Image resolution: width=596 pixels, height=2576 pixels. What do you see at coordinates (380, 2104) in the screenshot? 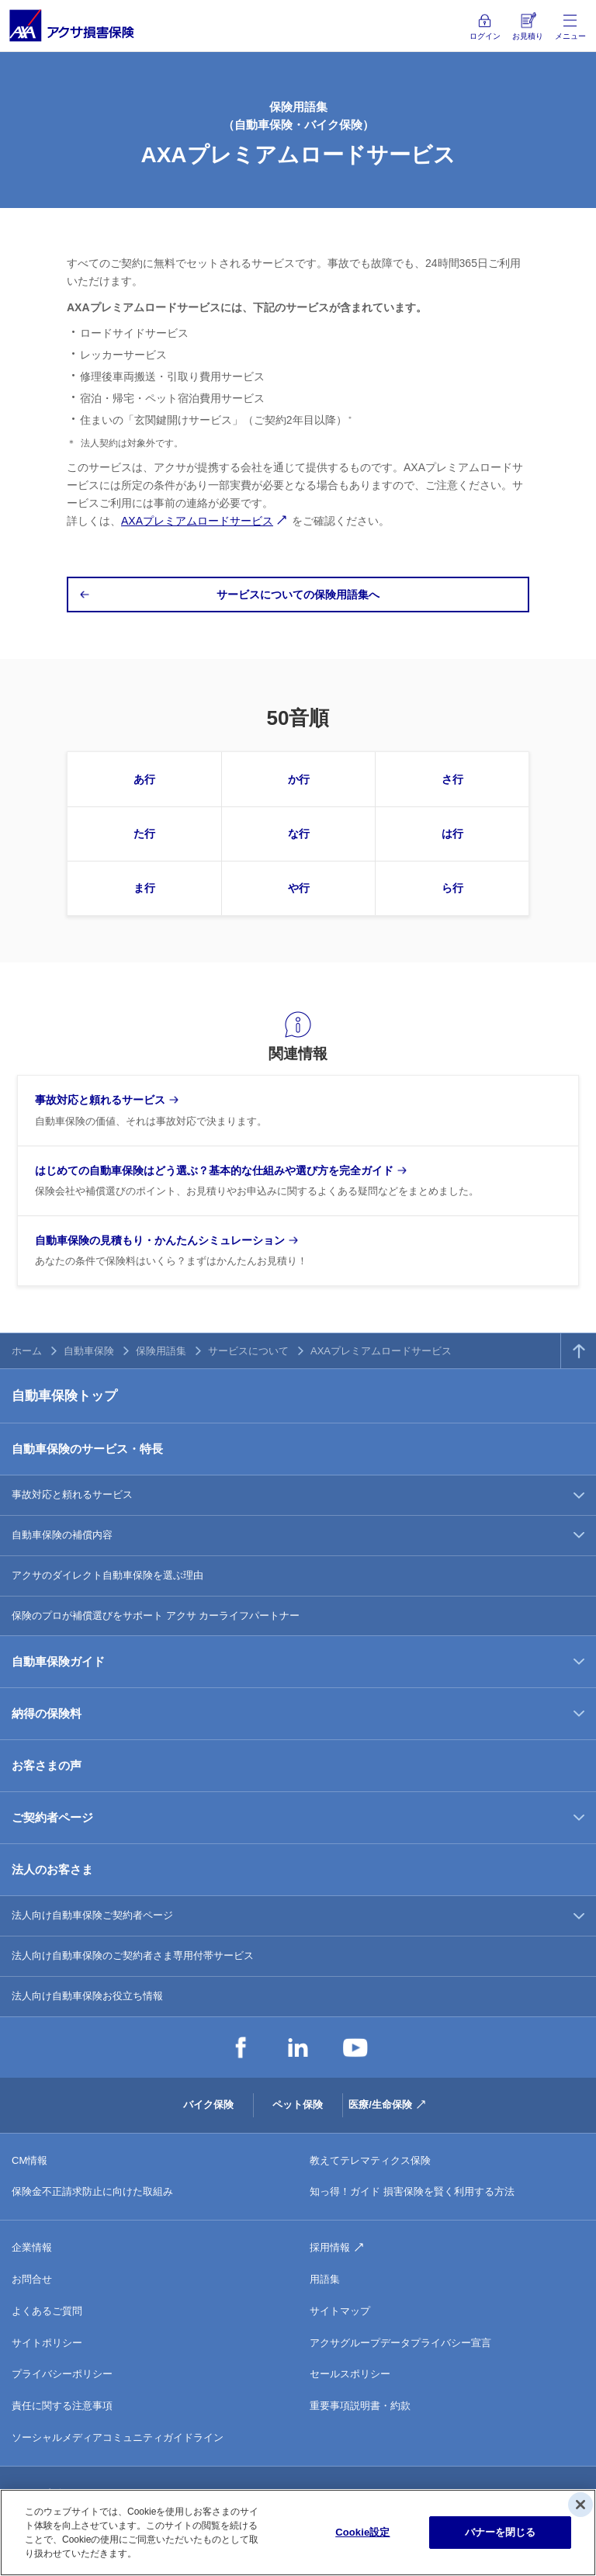
I see `医療/生命保険` at bounding box center [380, 2104].